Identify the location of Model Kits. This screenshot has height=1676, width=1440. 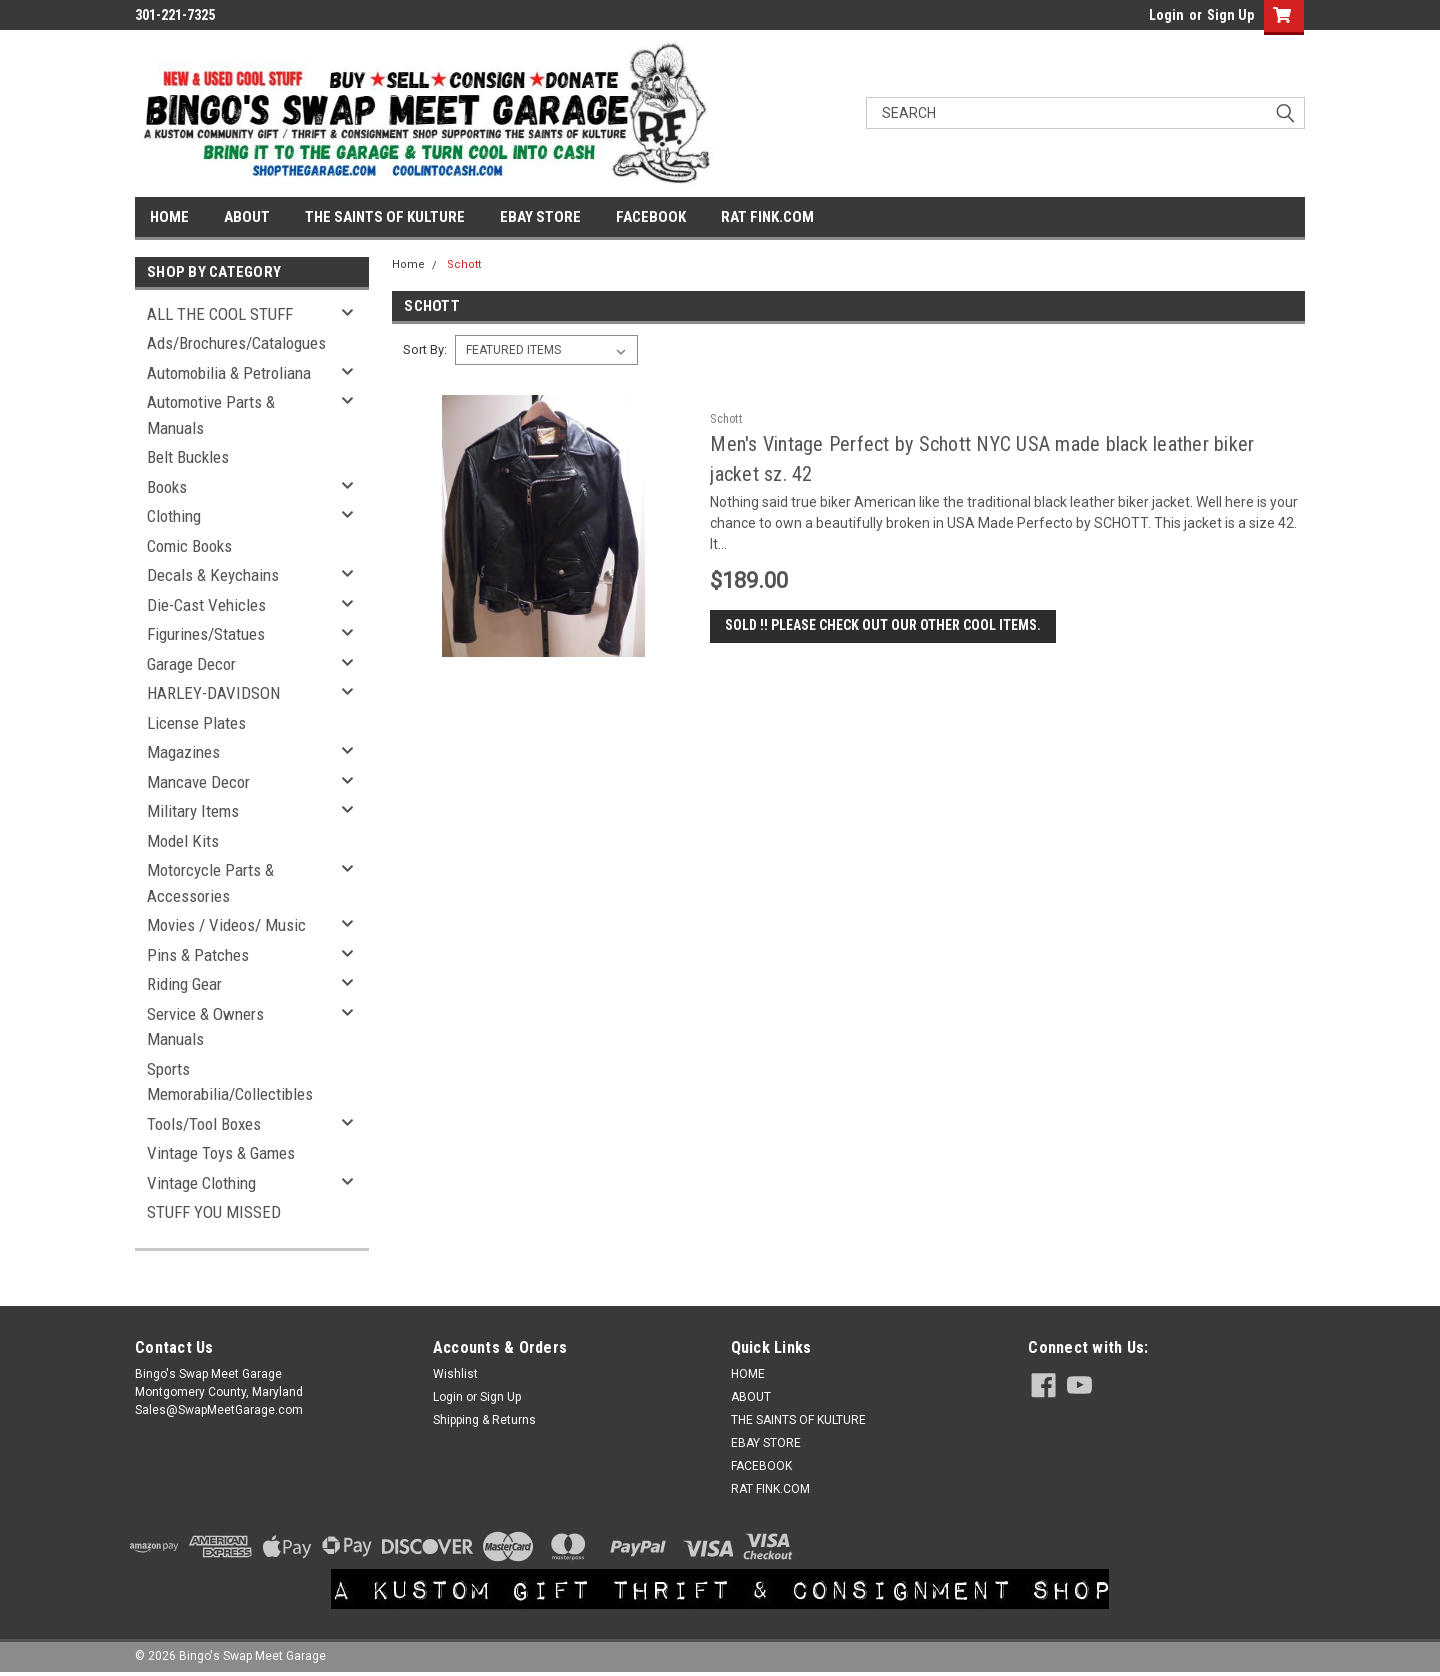
(183, 841).